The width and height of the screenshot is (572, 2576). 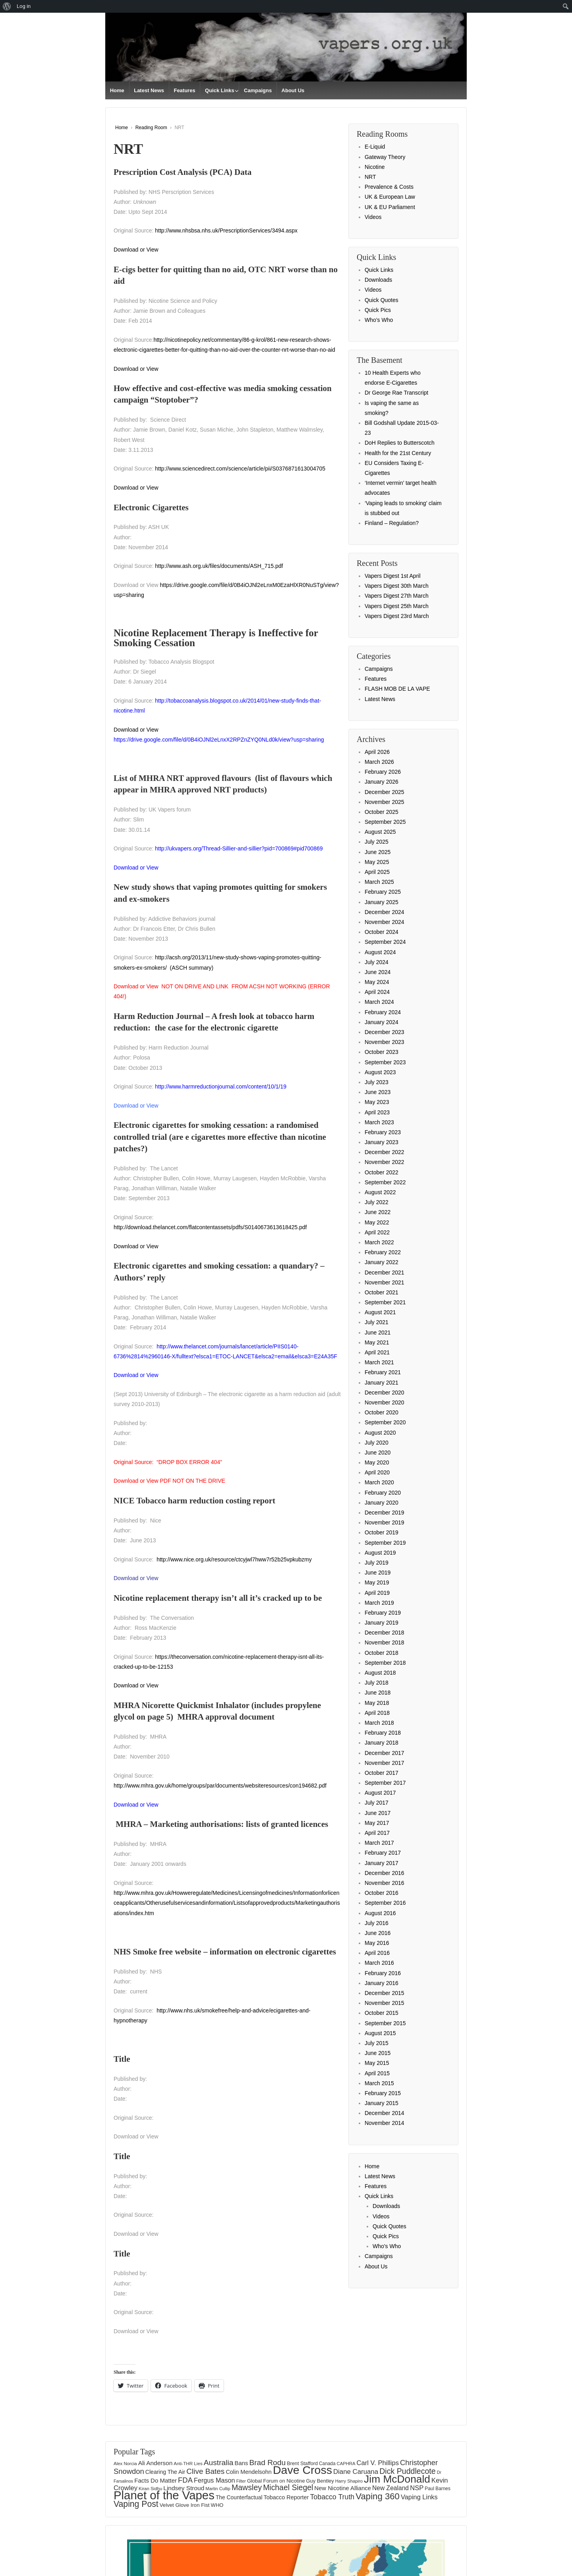 I want to click on November 2014, so click(x=384, y=2123).